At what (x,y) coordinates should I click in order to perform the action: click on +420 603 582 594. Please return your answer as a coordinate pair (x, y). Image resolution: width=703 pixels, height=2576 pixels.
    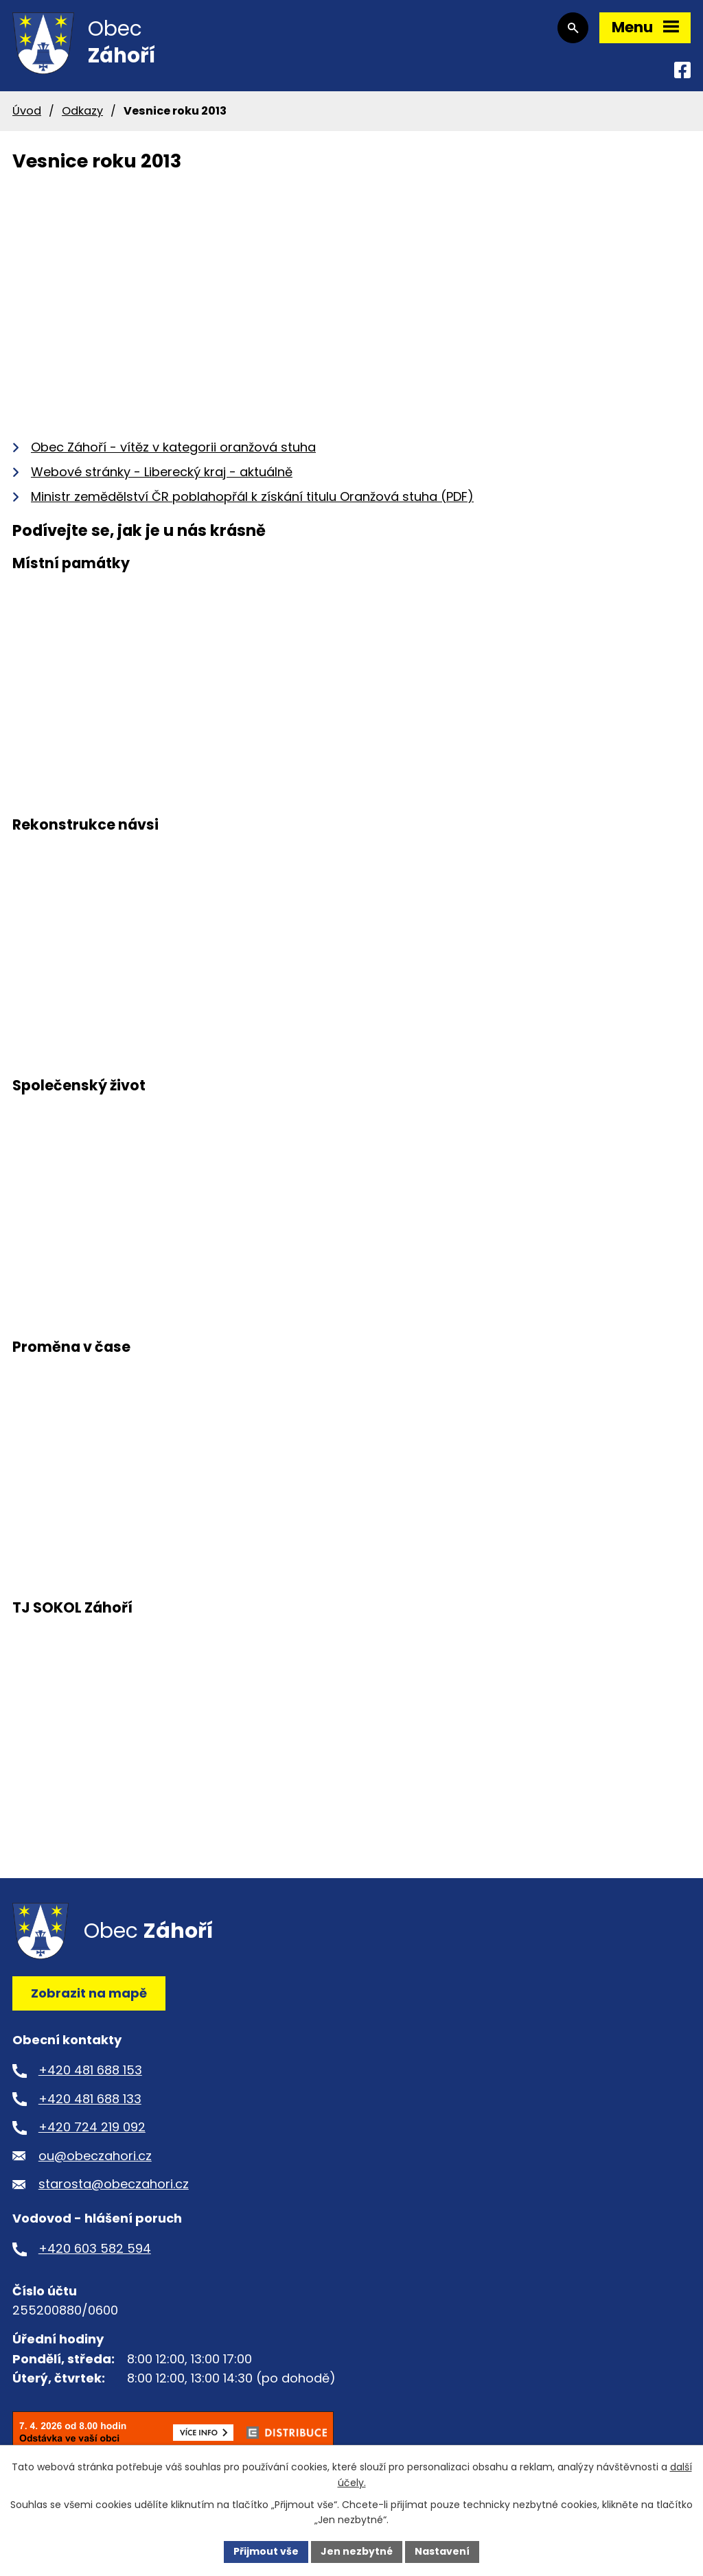
    Looking at the image, I should click on (94, 2248).